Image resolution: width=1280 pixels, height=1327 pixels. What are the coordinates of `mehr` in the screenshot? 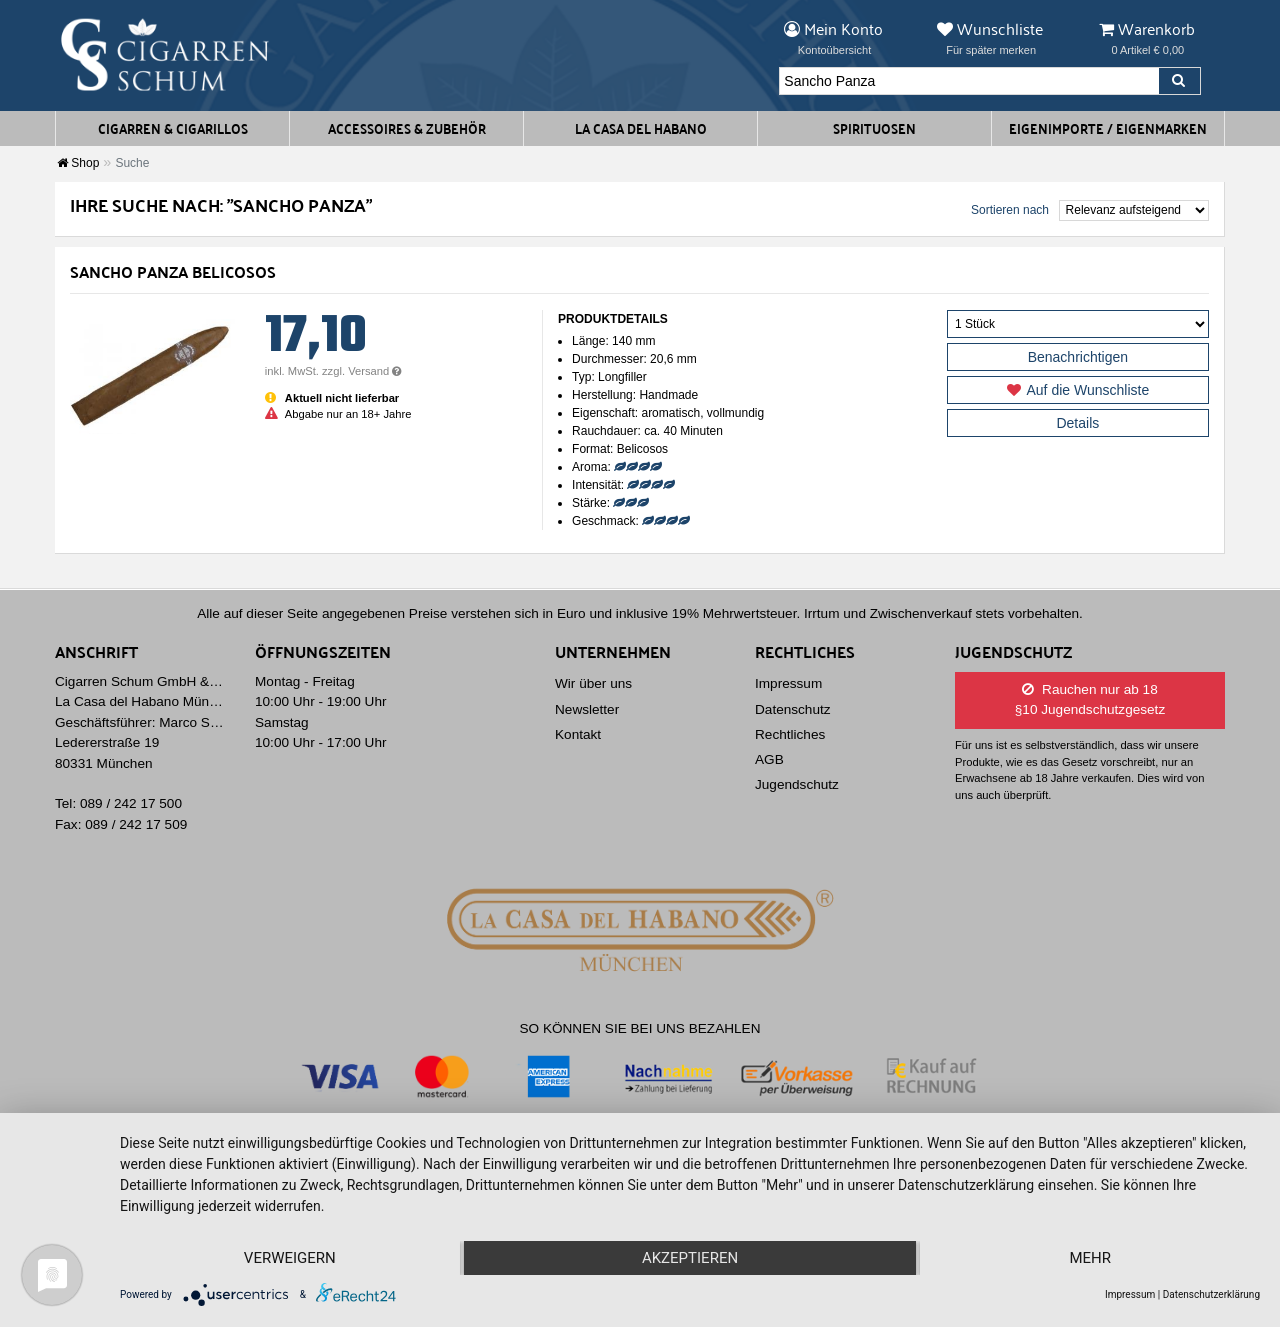 It's located at (1090, 1258).